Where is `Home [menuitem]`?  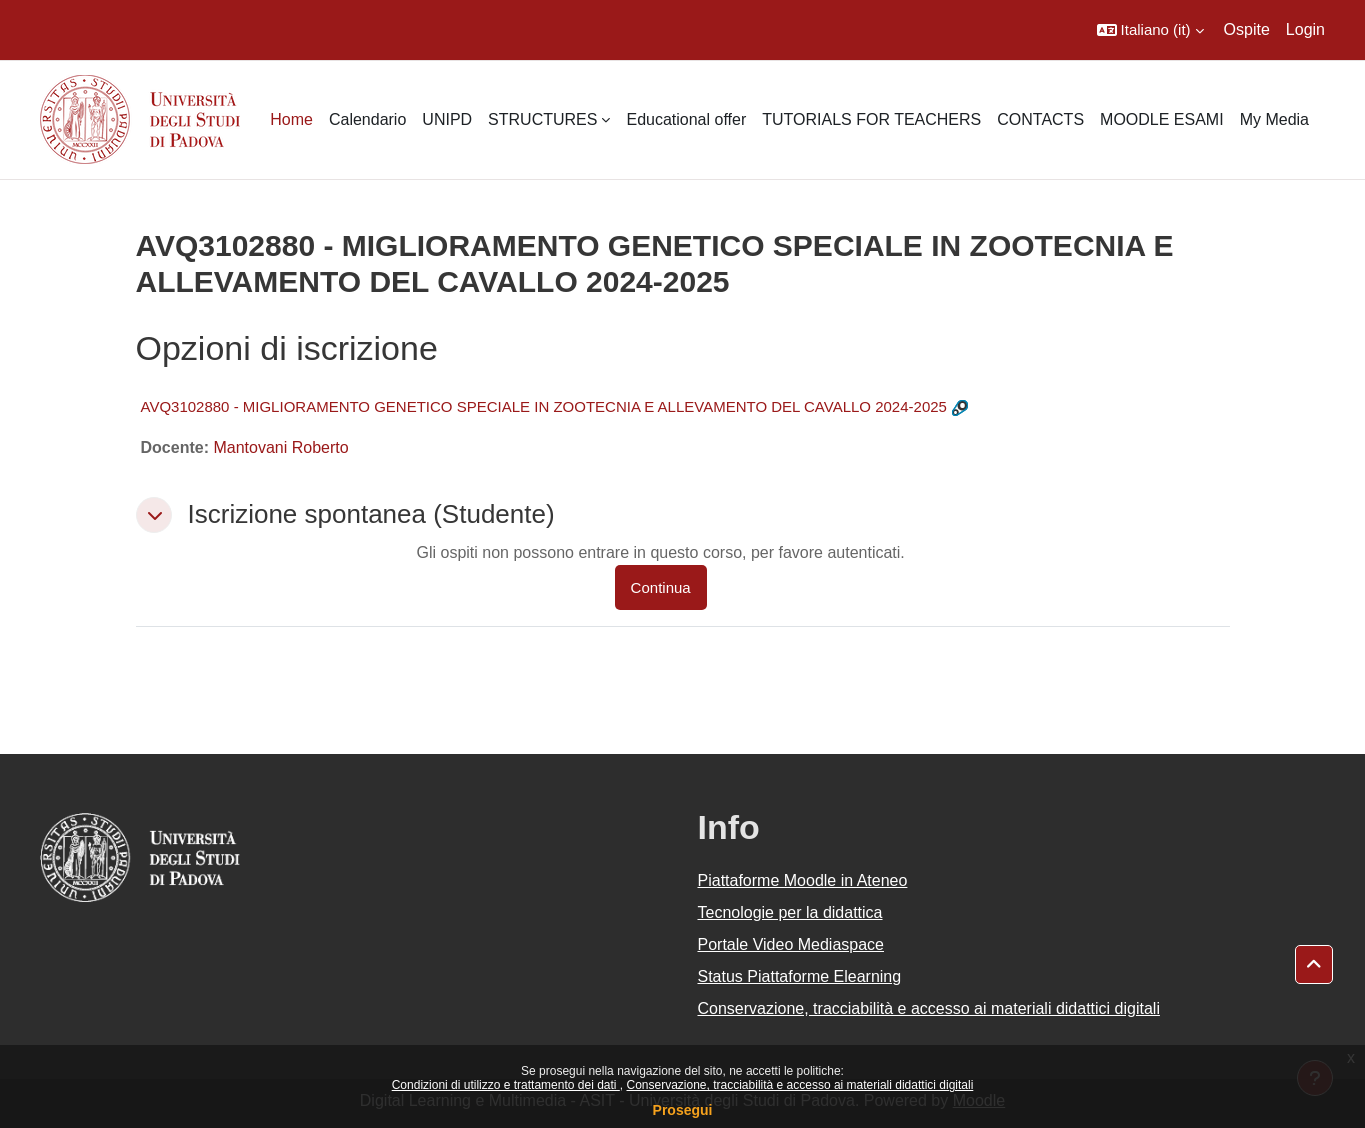 Home [menuitem] is located at coordinates (291, 119).